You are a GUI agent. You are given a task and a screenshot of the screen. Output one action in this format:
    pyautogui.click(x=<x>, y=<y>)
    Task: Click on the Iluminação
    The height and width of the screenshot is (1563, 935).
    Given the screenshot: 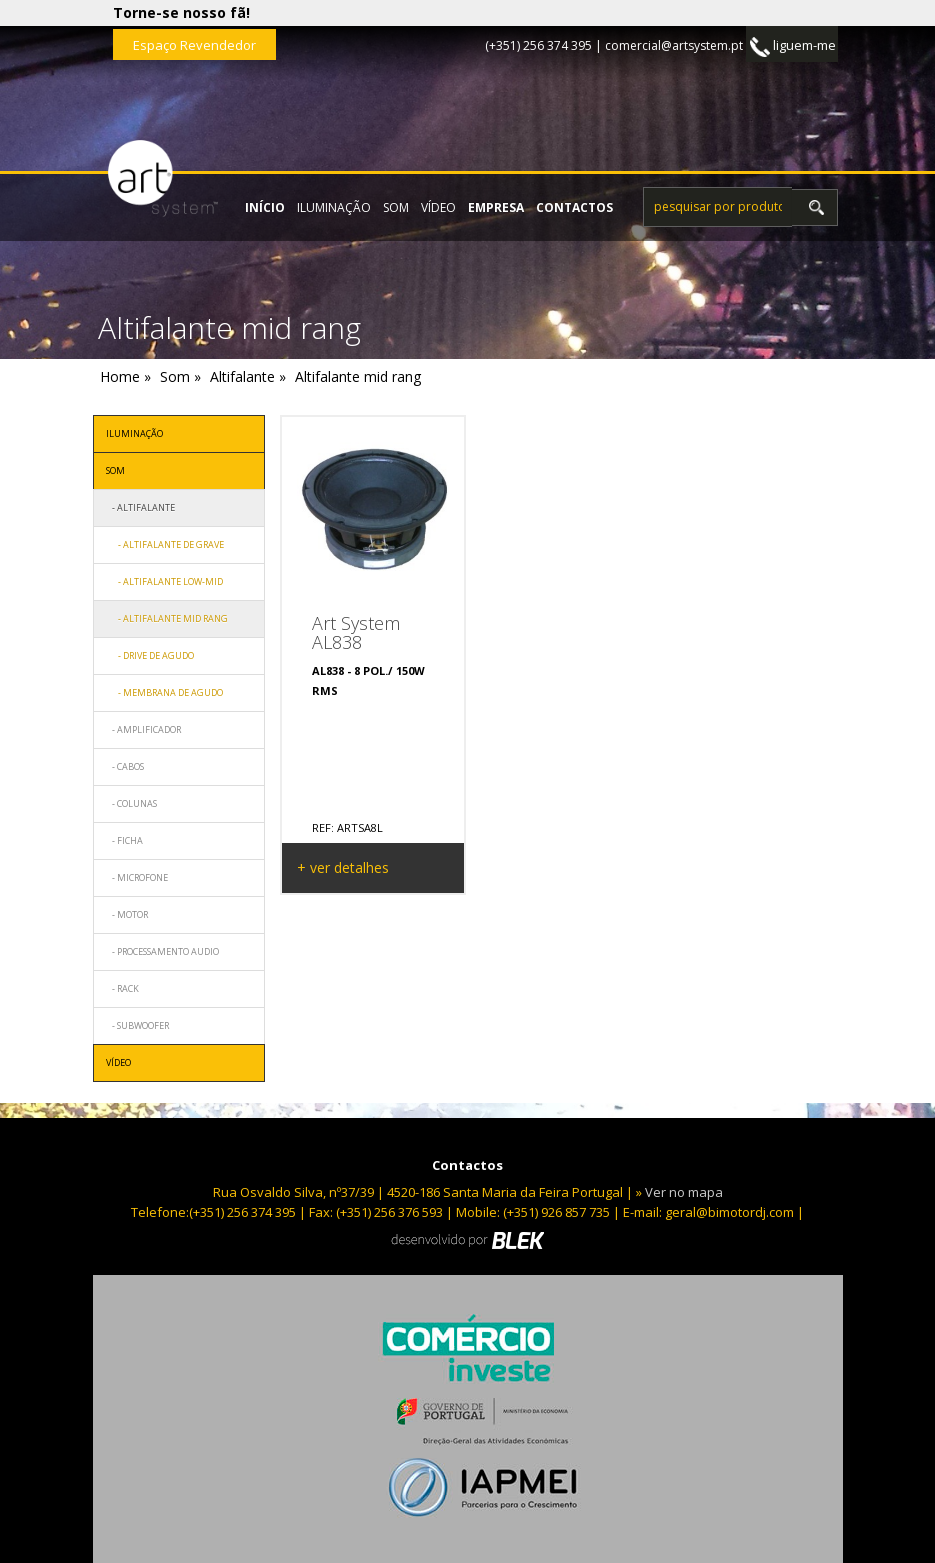 What is the action you would take?
    pyautogui.click(x=334, y=207)
    